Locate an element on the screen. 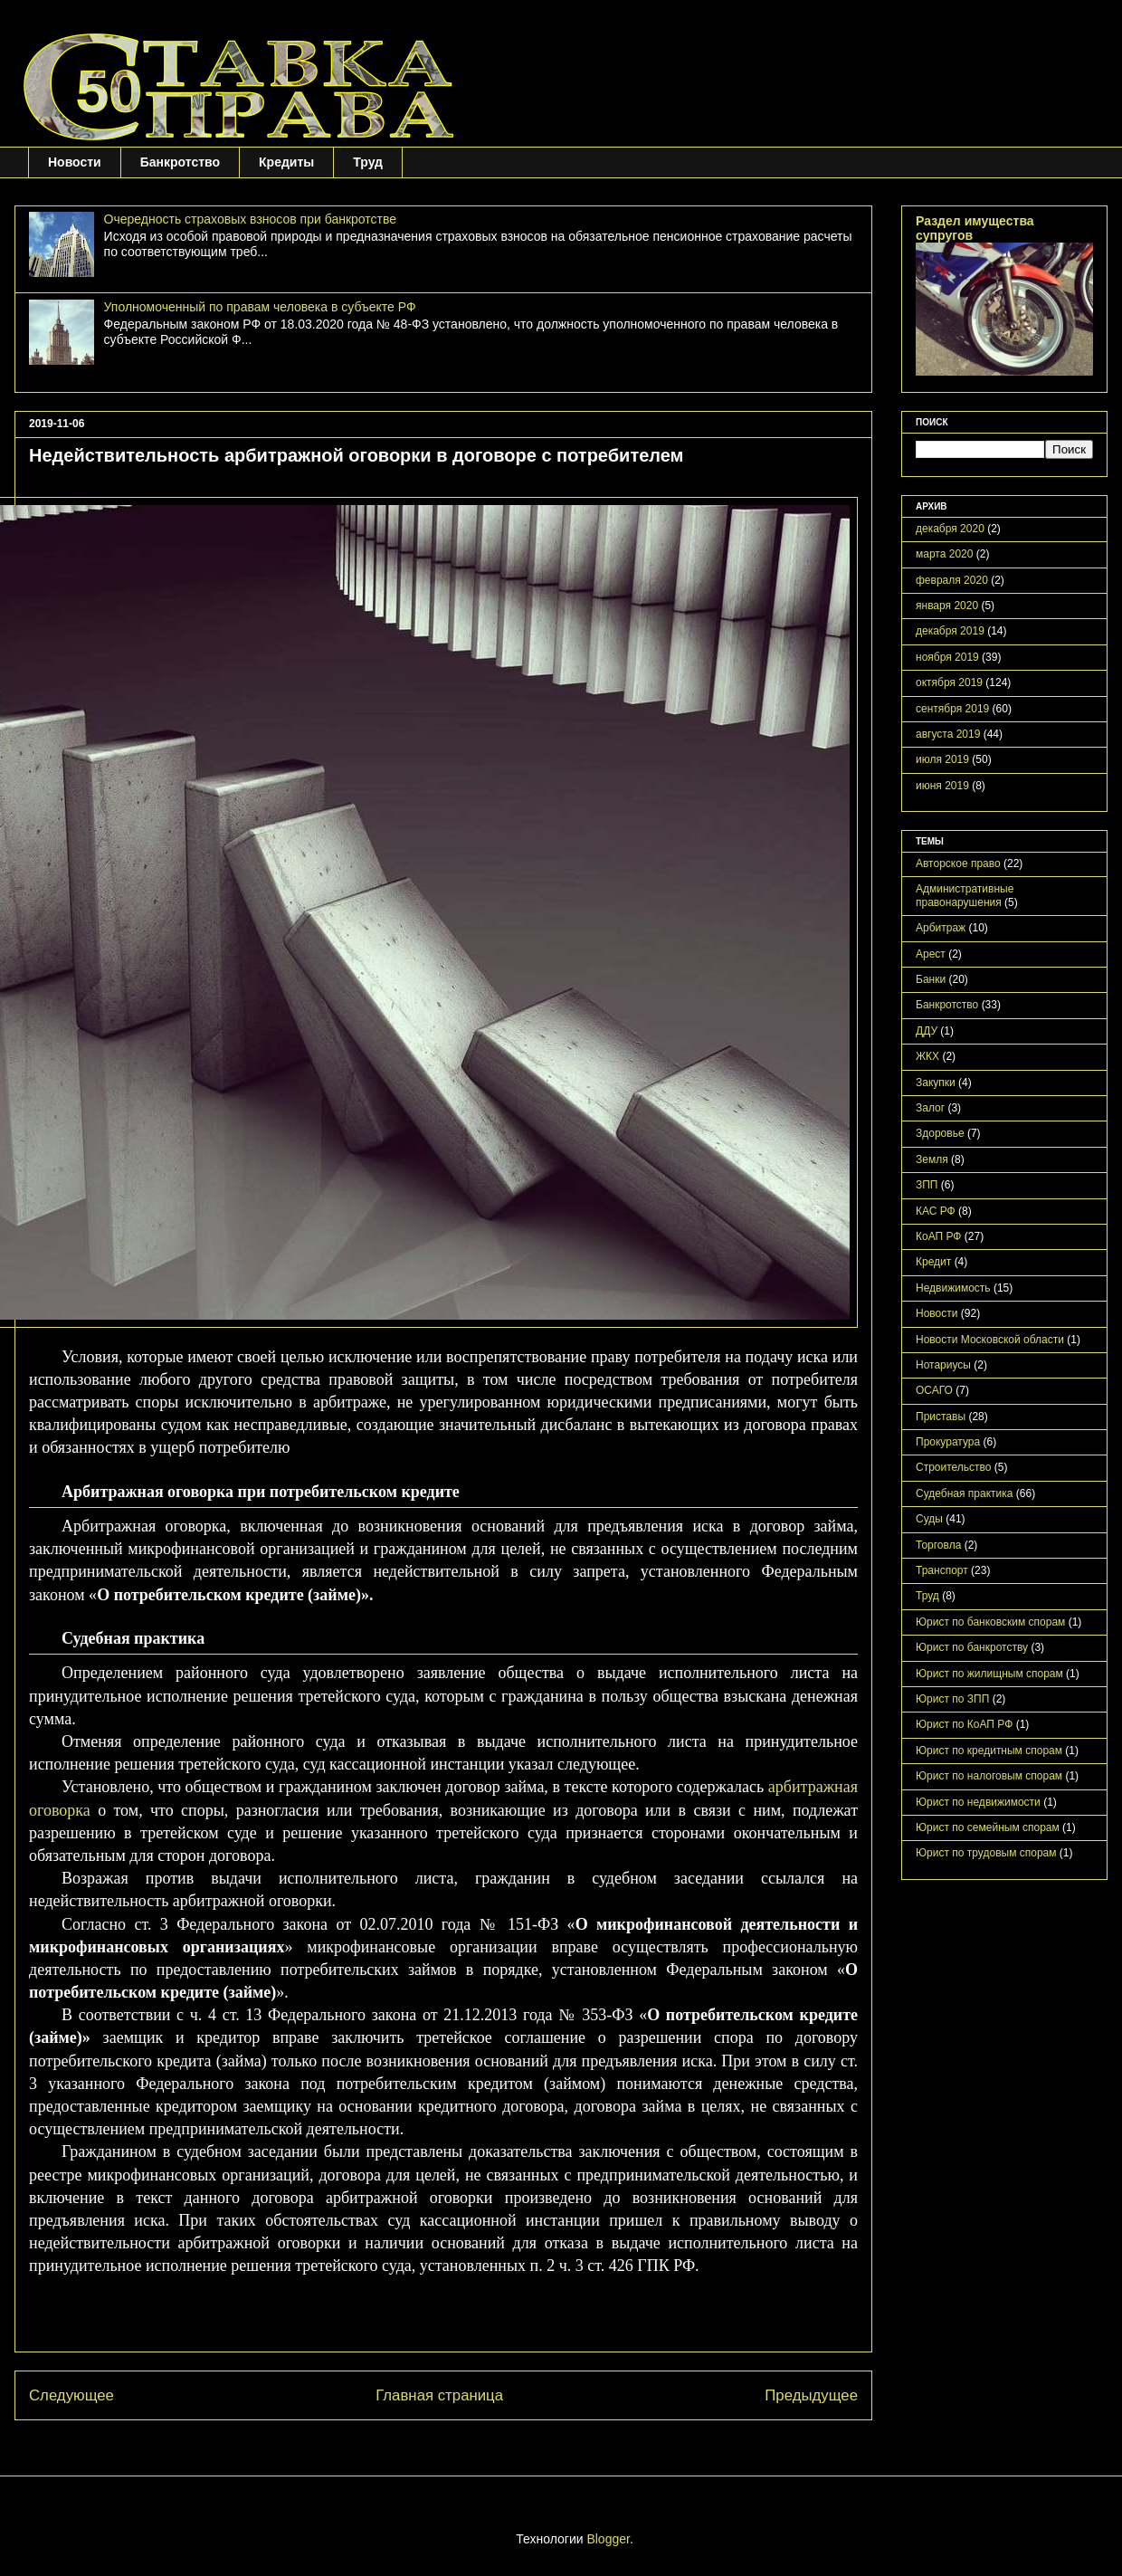 Image resolution: width=1122 pixels, height=2576 pixels. Арбитраж is located at coordinates (940, 927).